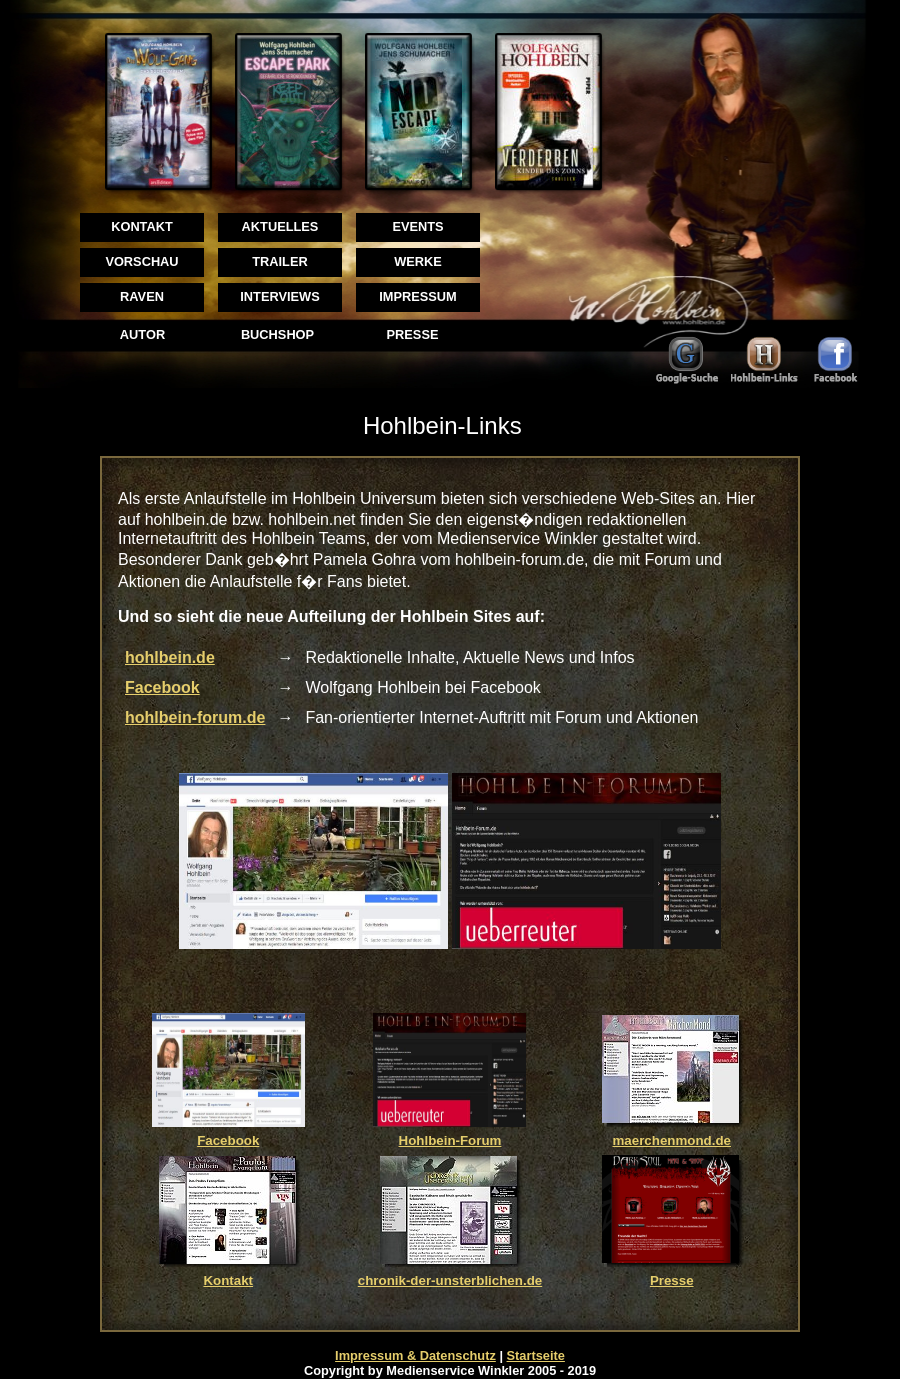 This screenshot has width=900, height=1379. I want to click on BUCHSHOP, so click(277, 334).